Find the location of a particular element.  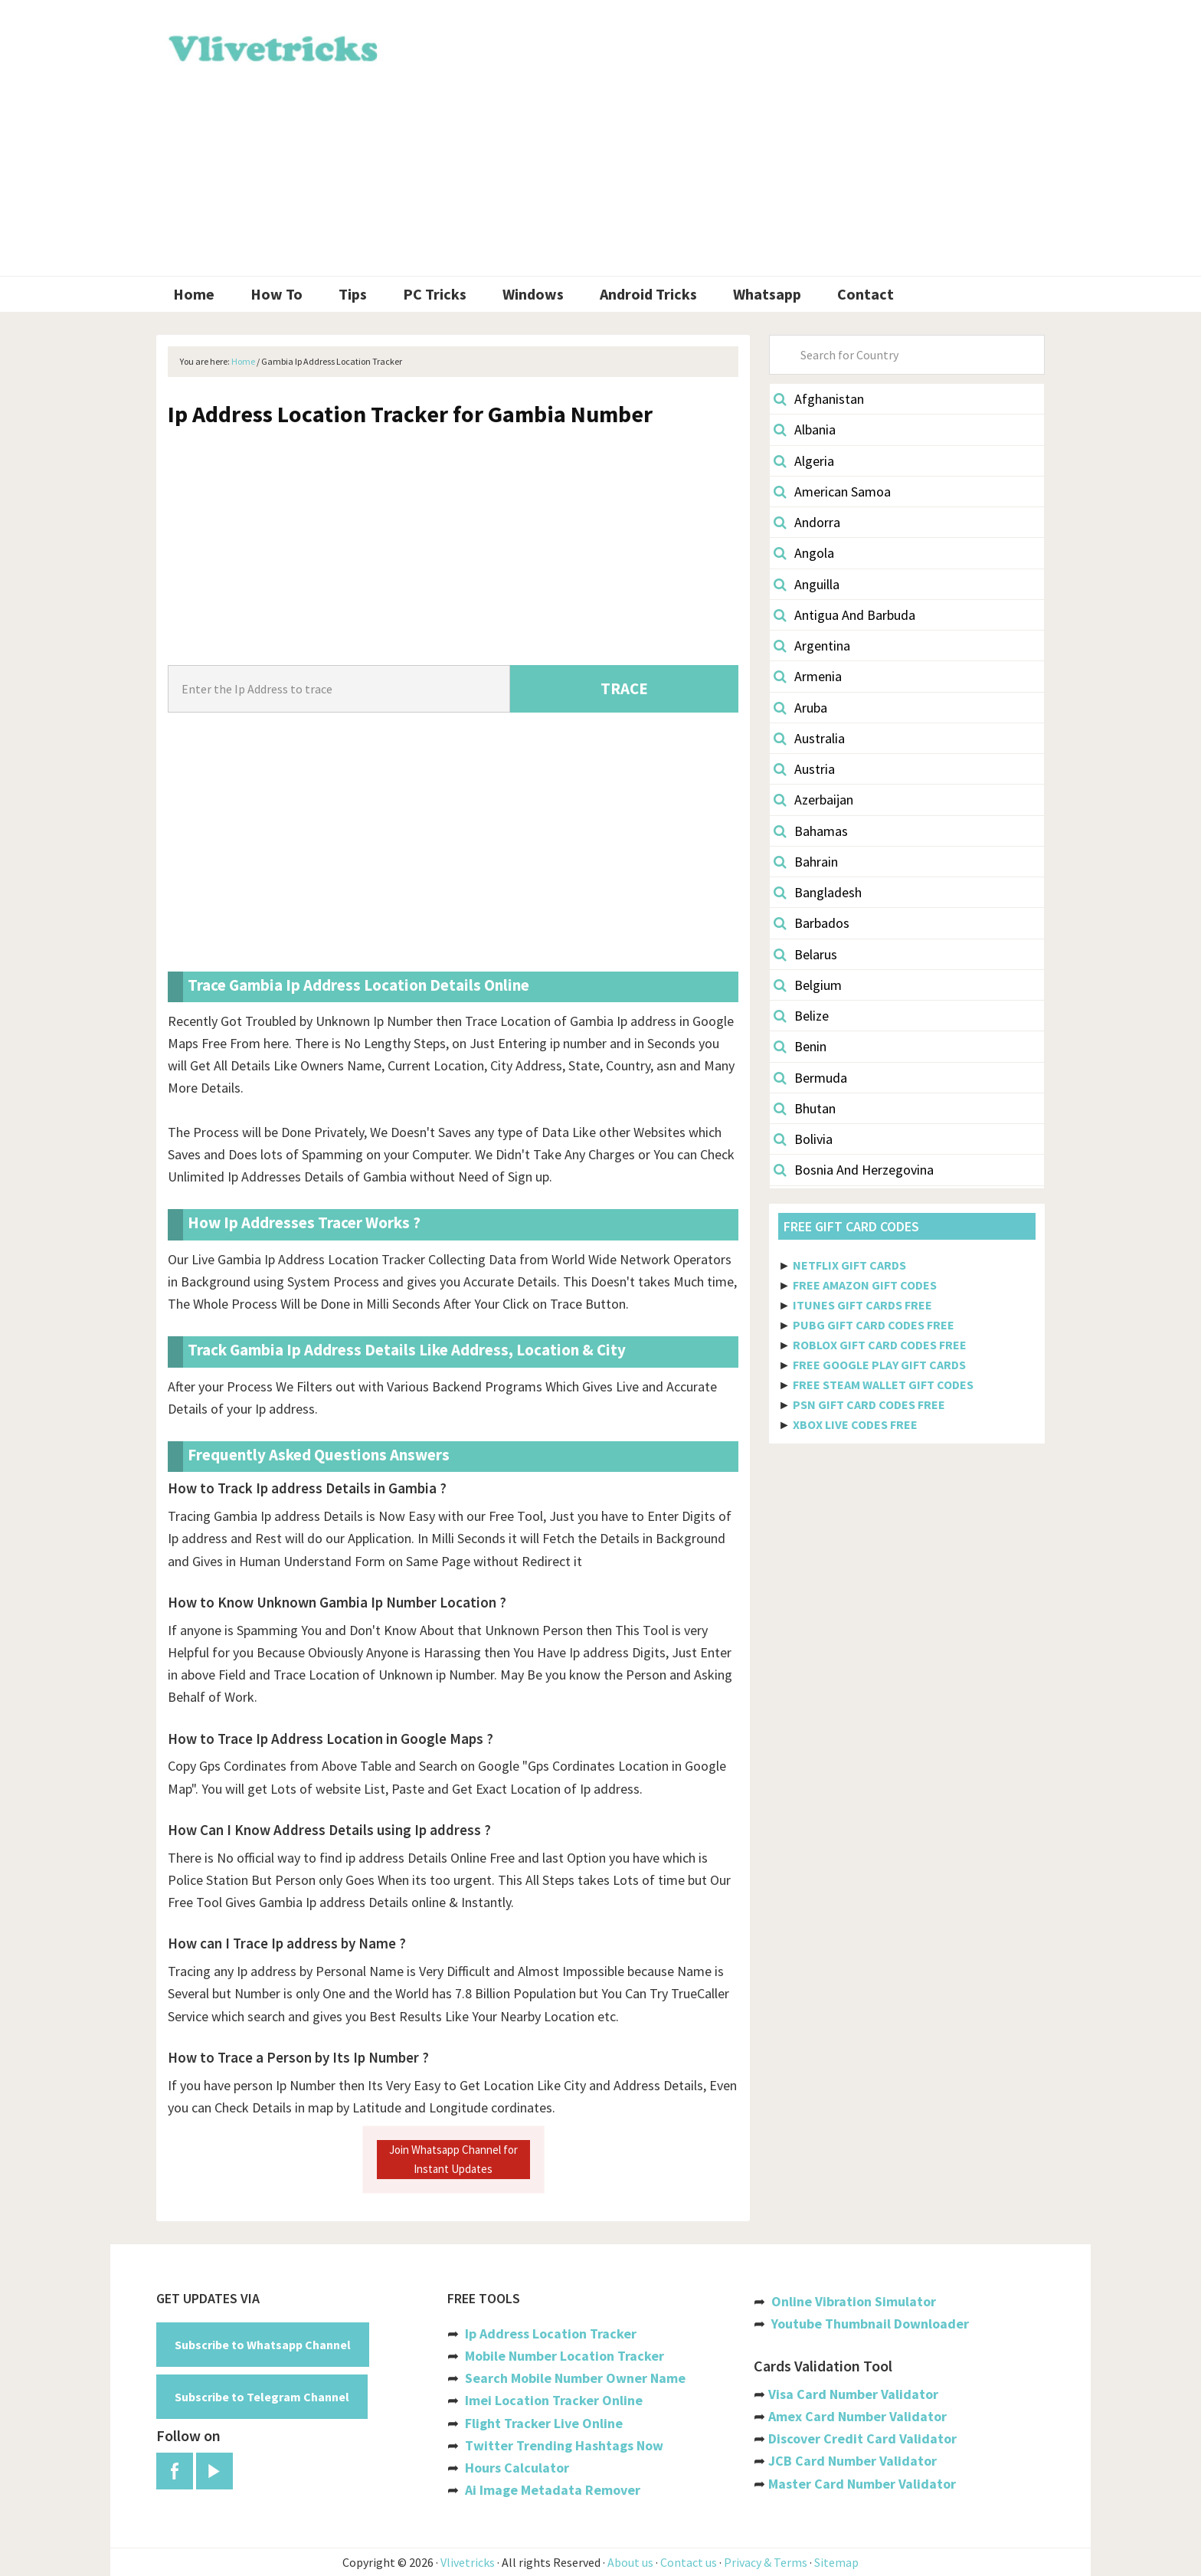

FREE AMAZON GIFT CODES is located at coordinates (865, 1285).